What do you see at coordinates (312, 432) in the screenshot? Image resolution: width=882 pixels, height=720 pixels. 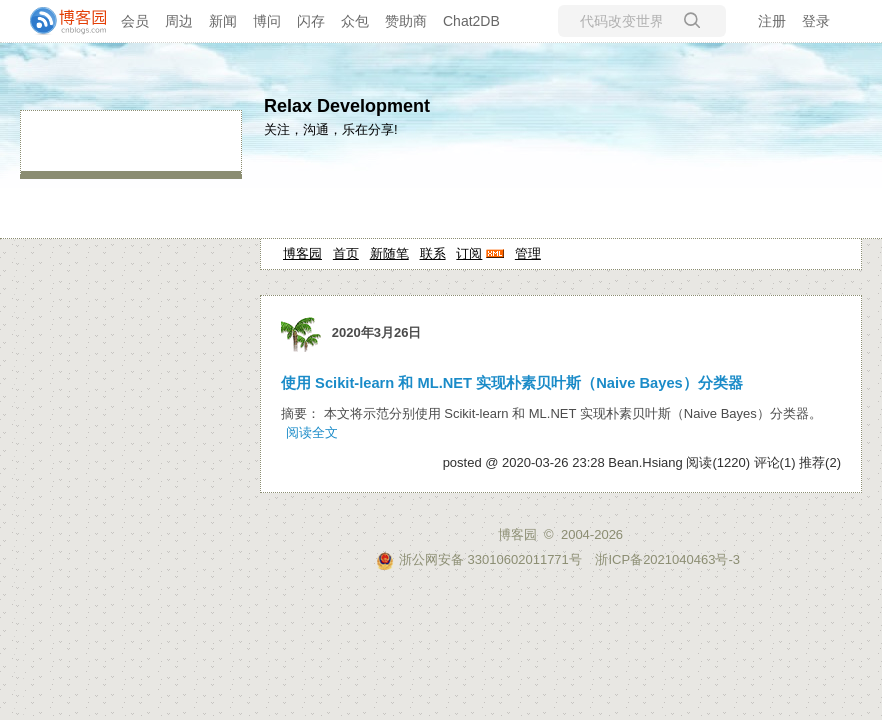 I see `阅读全文` at bounding box center [312, 432].